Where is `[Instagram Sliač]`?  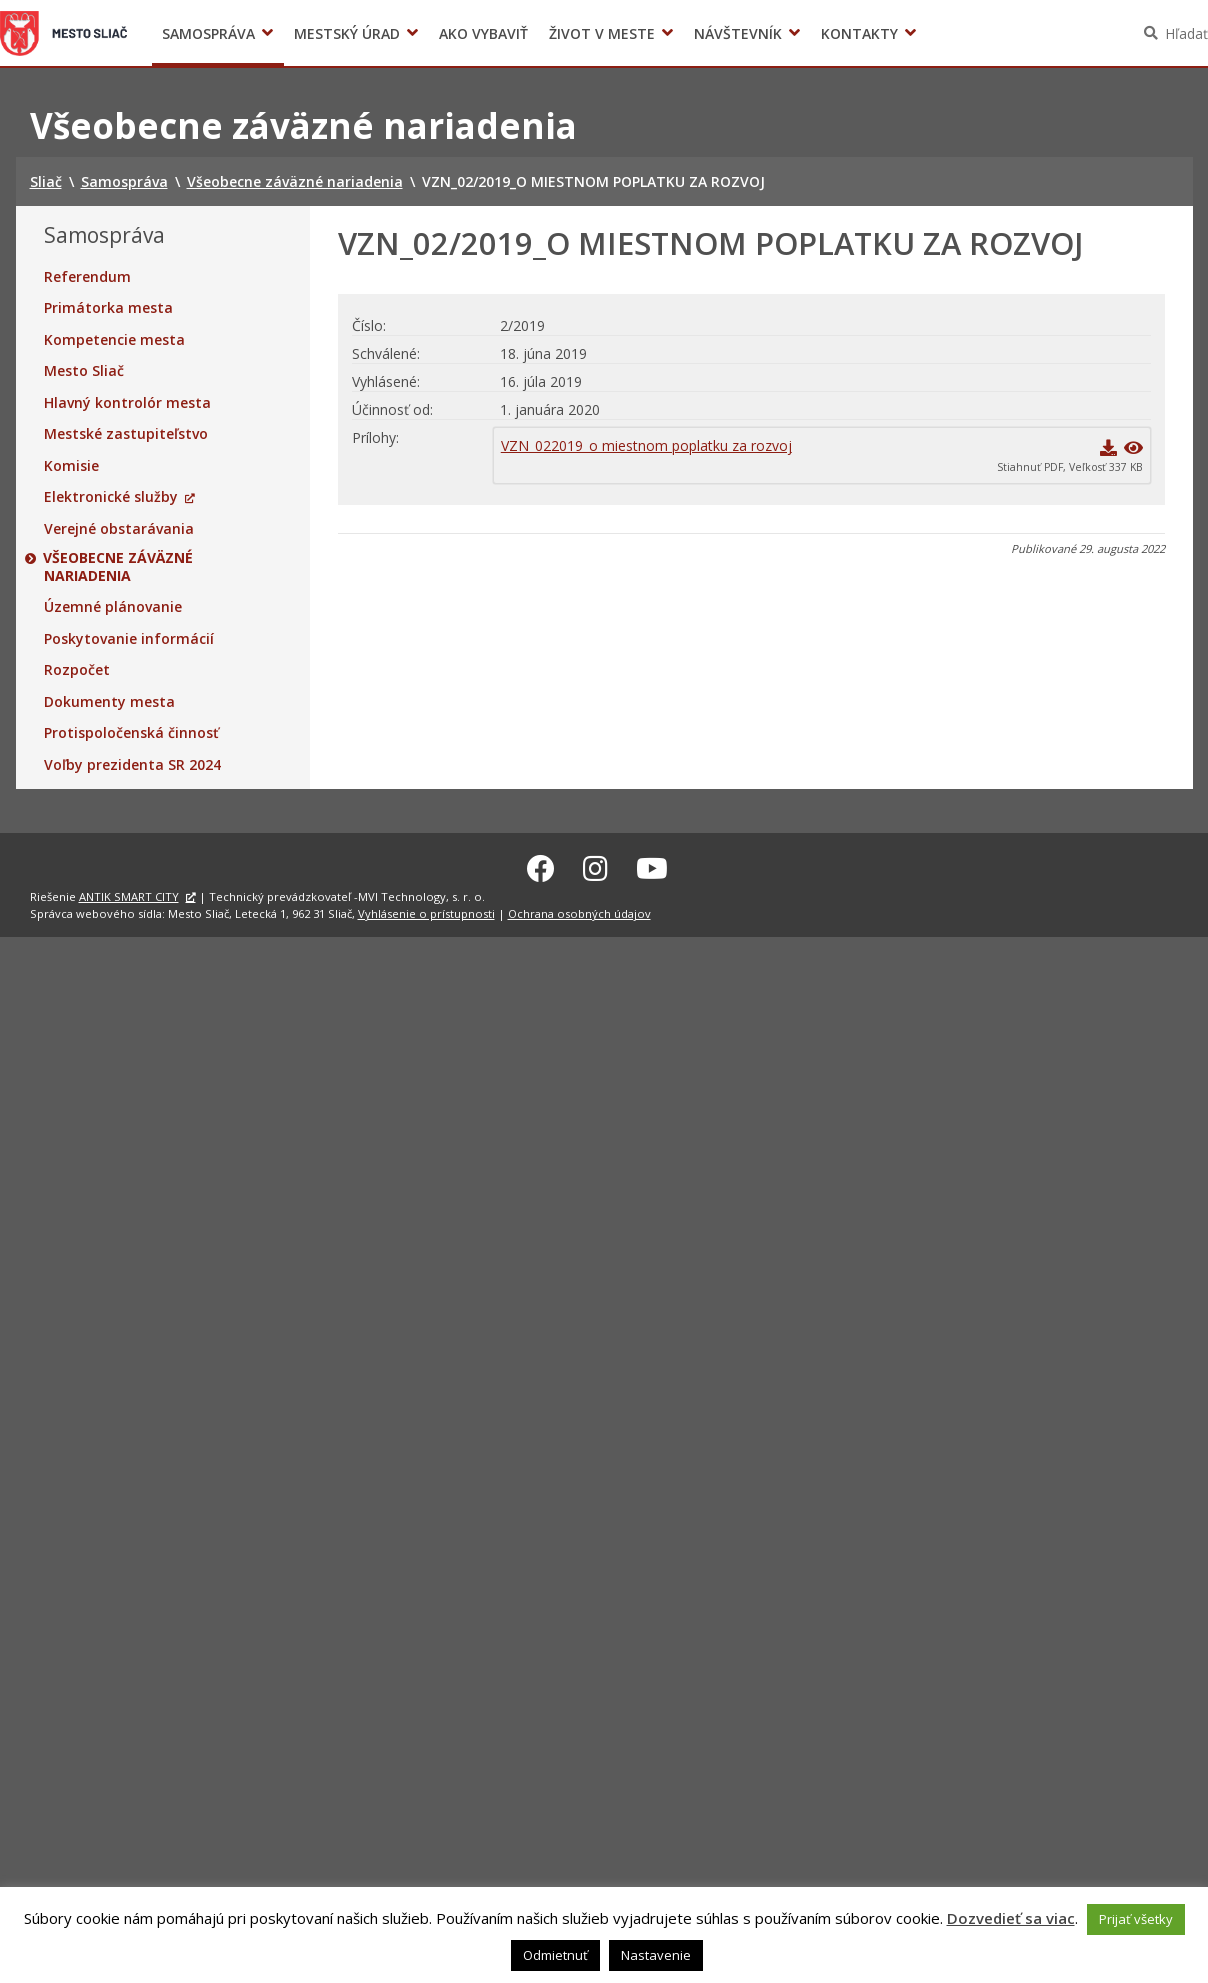 [Instagram Sliač] is located at coordinates (595, 866).